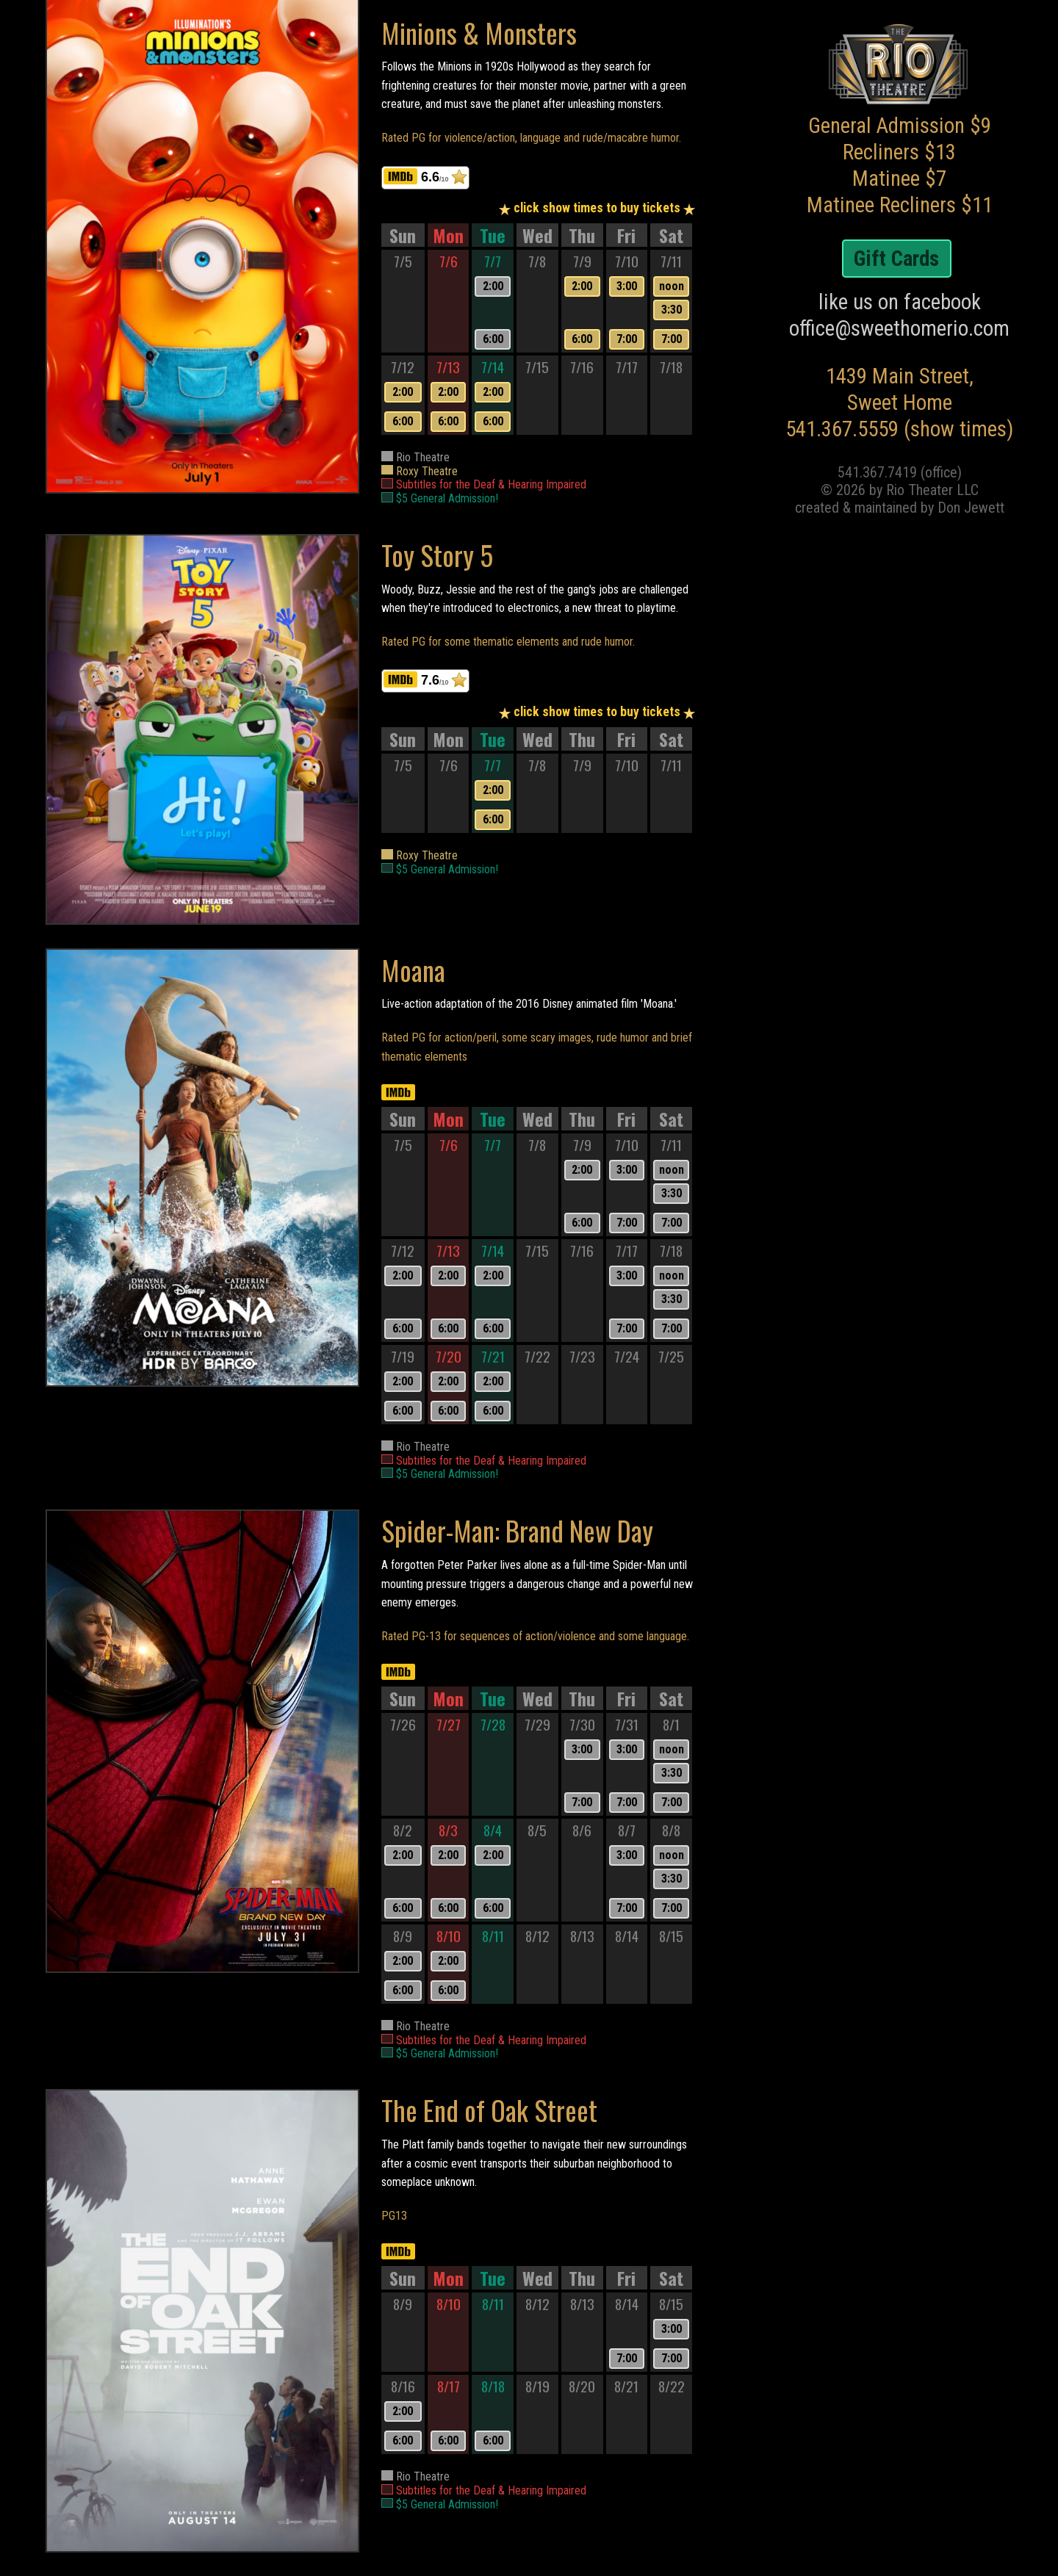 The width and height of the screenshot is (1058, 2576). What do you see at coordinates (626, 339) in the screenshot?
I see `7:00` at bounding box center [626, 339].